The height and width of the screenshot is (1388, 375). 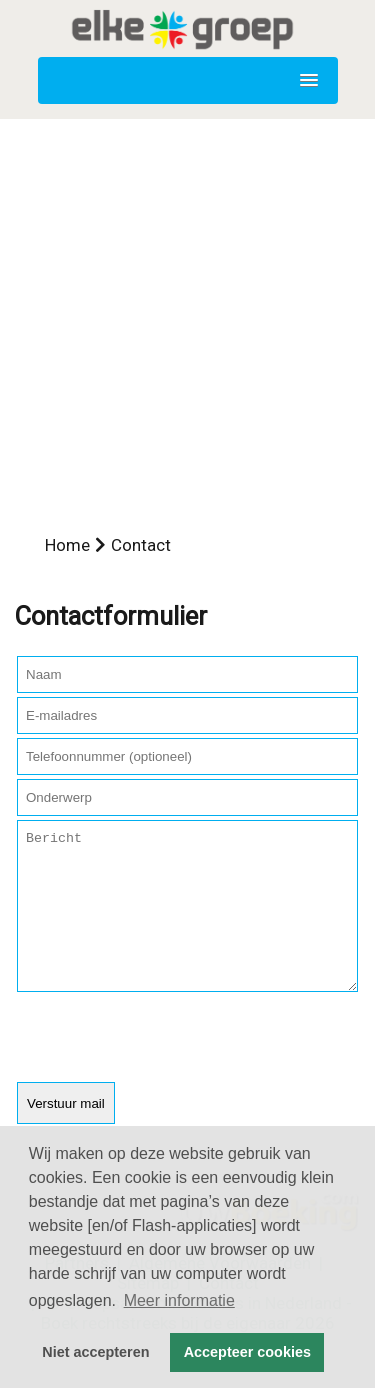 I want to click on Meer informatie [button], so click(x=179, y=1300).